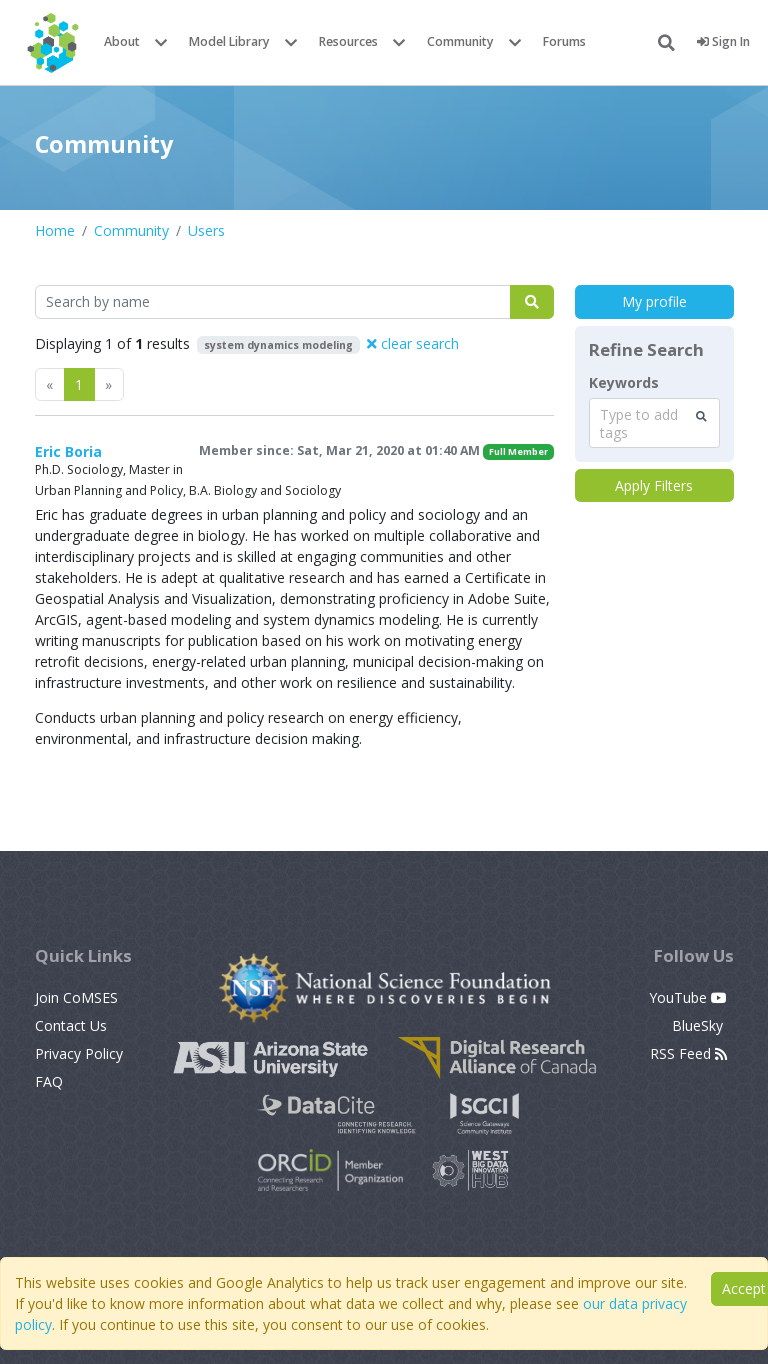  I want to click on Forums, so click(564, 41).